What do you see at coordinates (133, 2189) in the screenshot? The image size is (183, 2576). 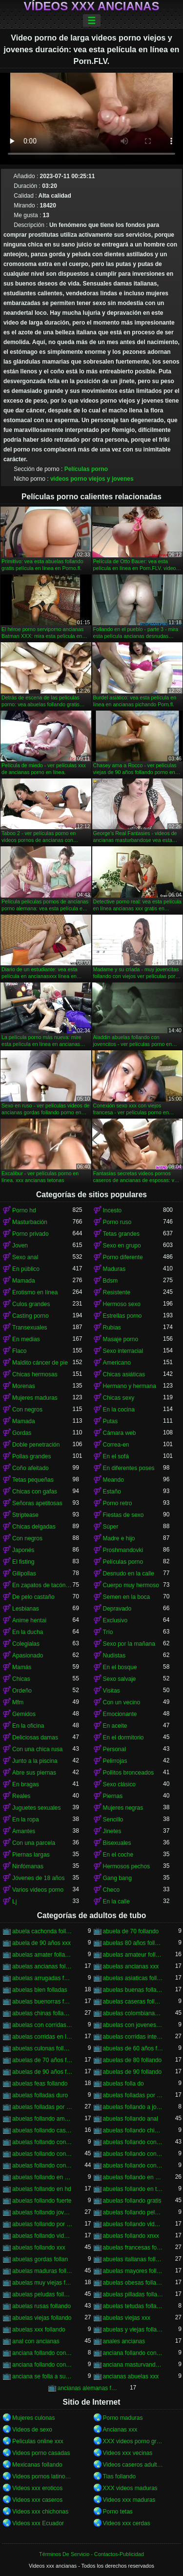 I see `abuelas follando en trio` at bounding box center [133, 2189].